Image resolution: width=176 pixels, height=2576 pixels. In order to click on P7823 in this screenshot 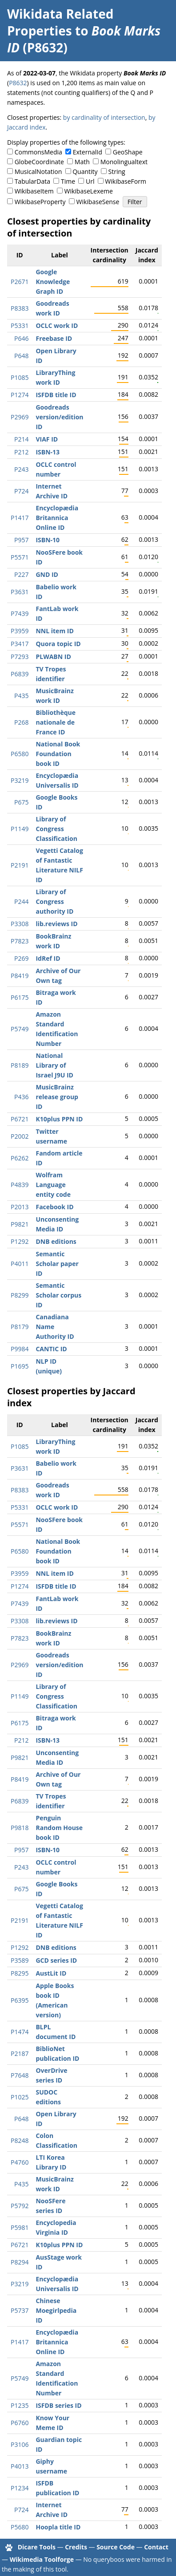, I will do `click(19, 941)`.